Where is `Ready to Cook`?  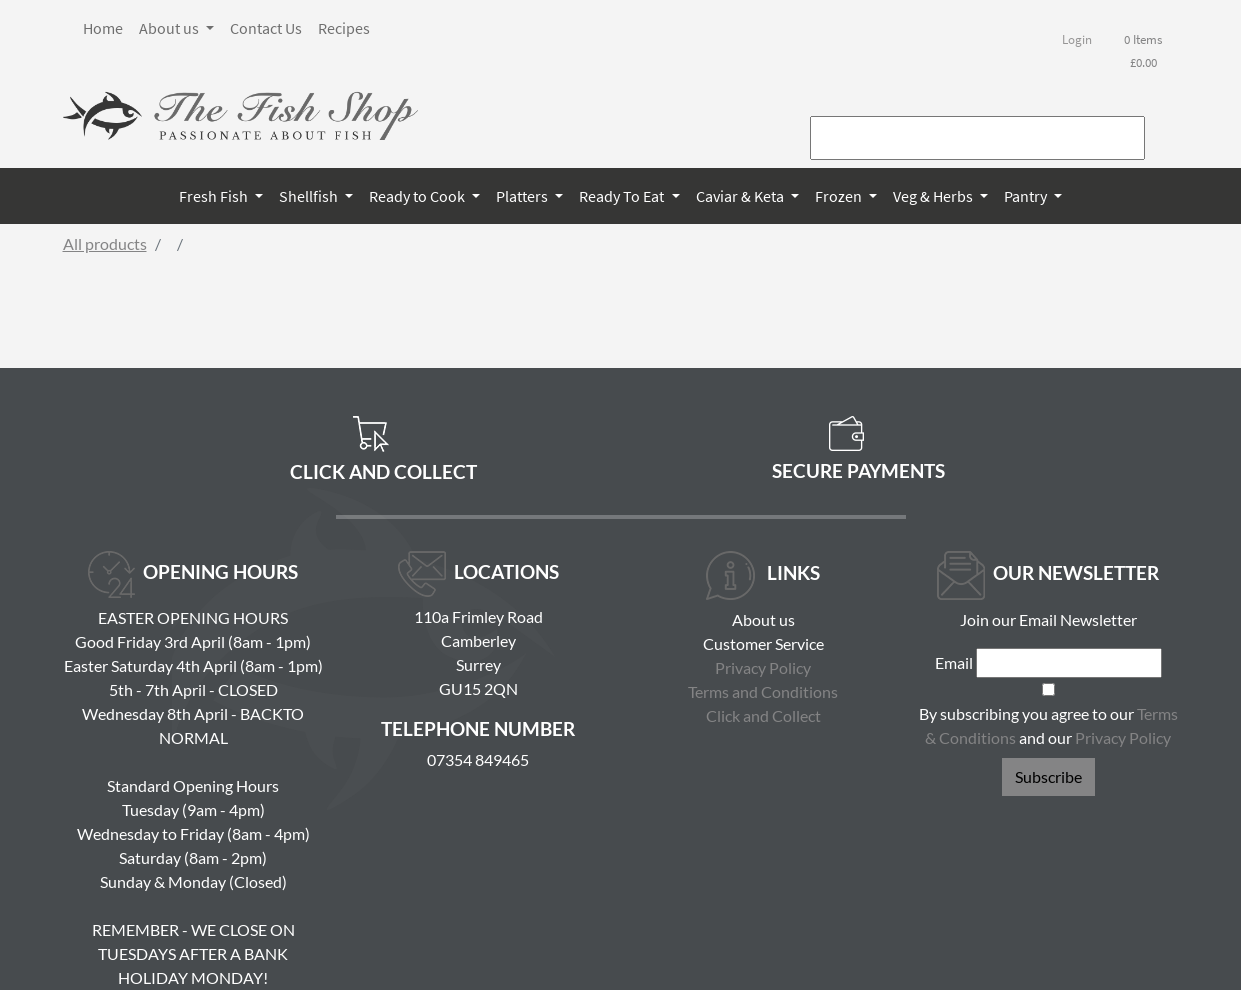 Ready to Cook is located at coordinates (418, 196).